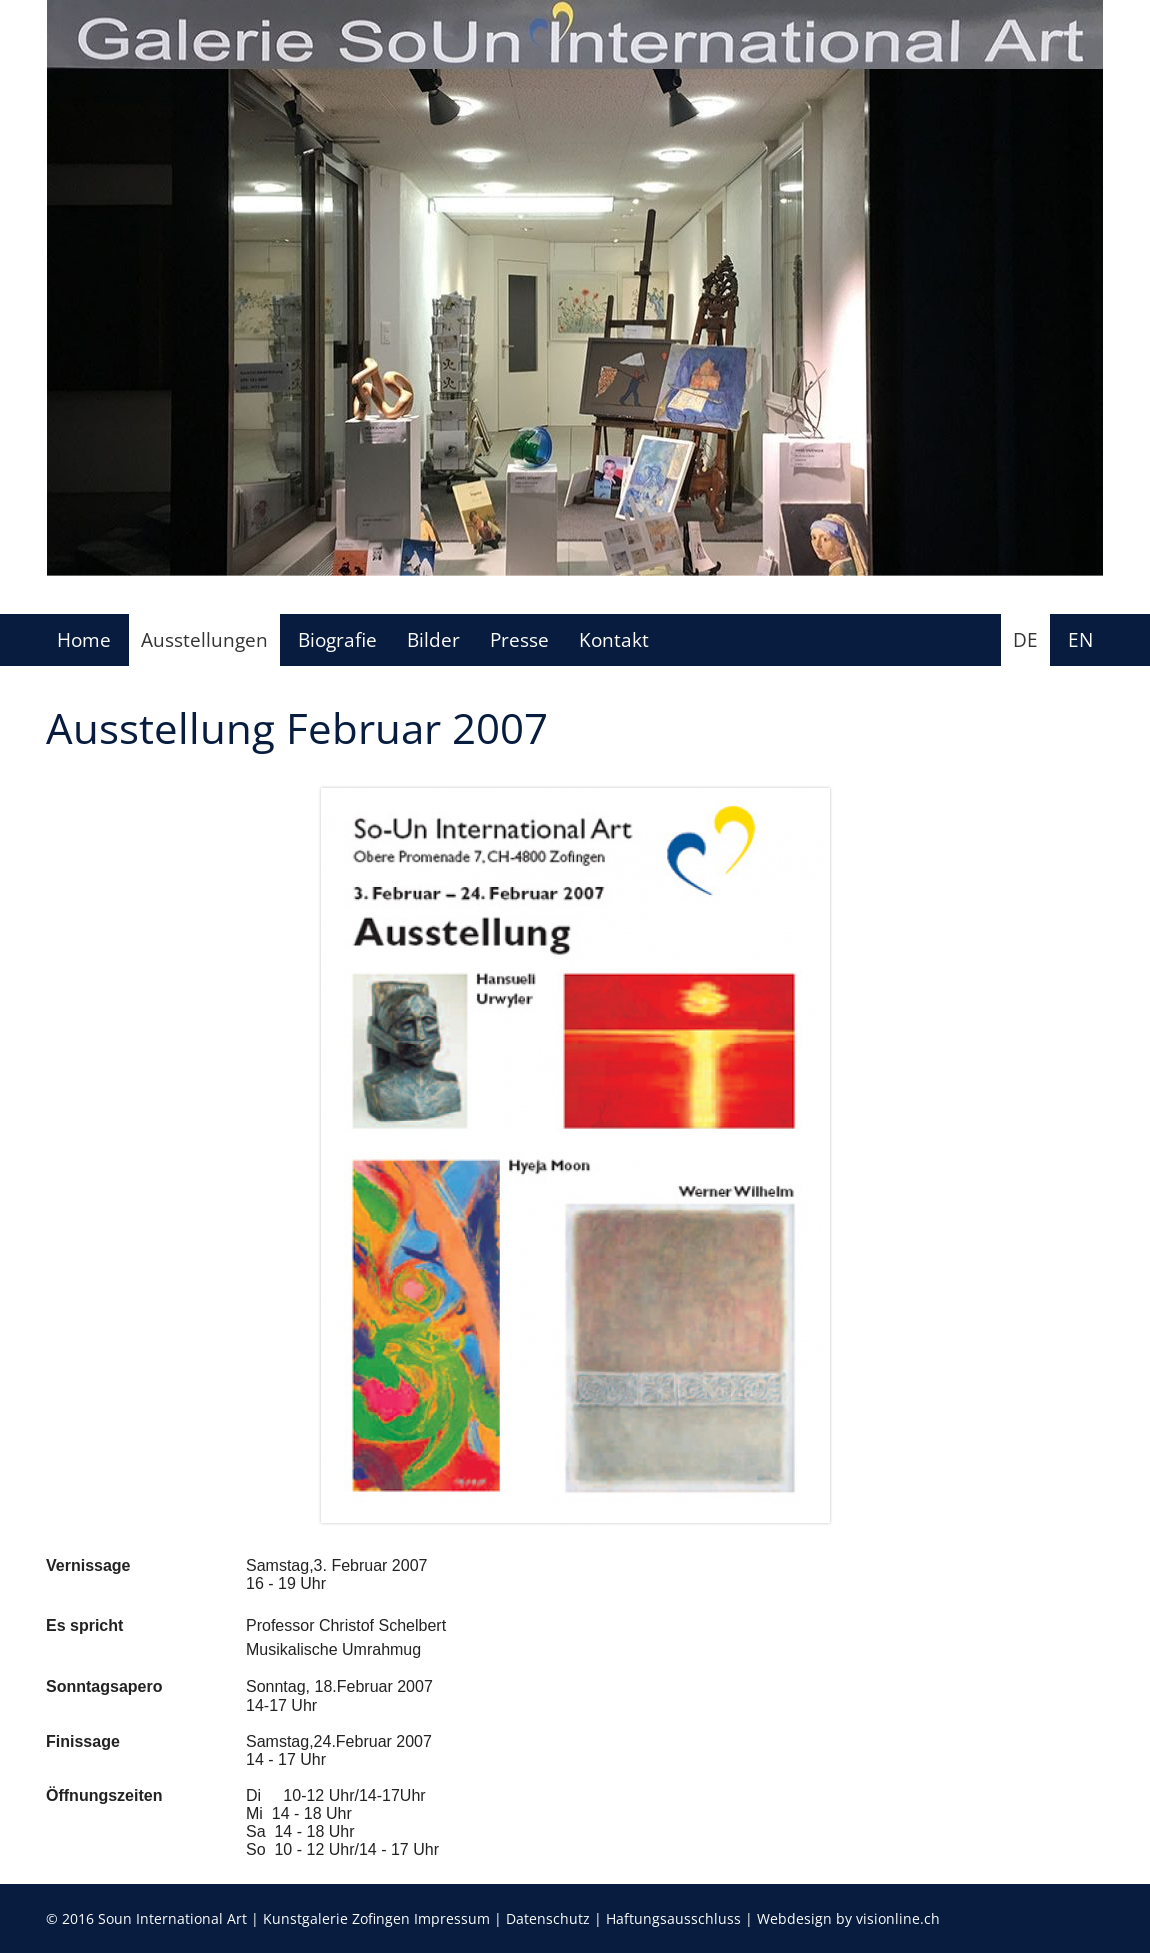 The image size is (1150, 1953). Describe the element at coordinates (452, 1918) in the screenshot. I see `Impressum` at that location.